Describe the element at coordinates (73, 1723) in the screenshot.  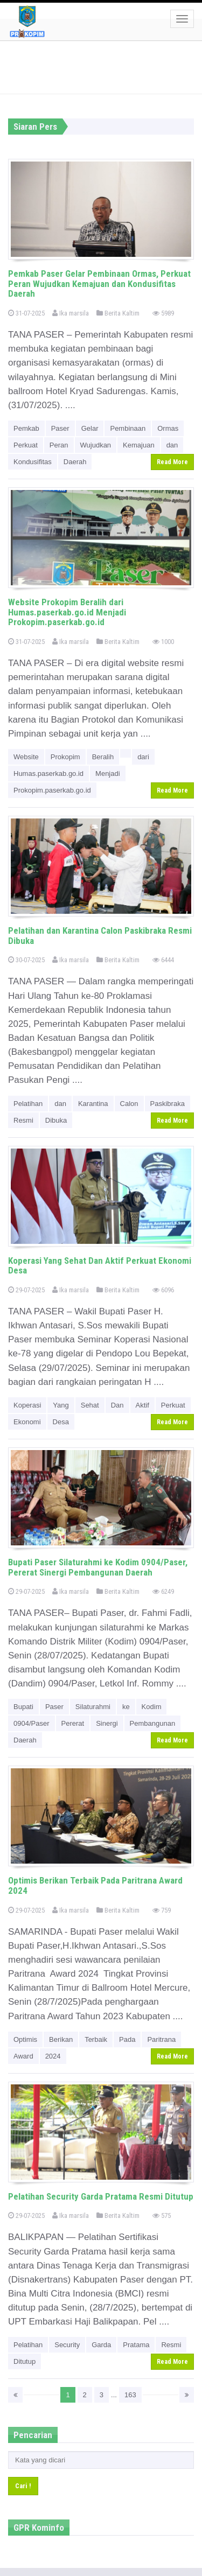
I see `Pererat` at that location.